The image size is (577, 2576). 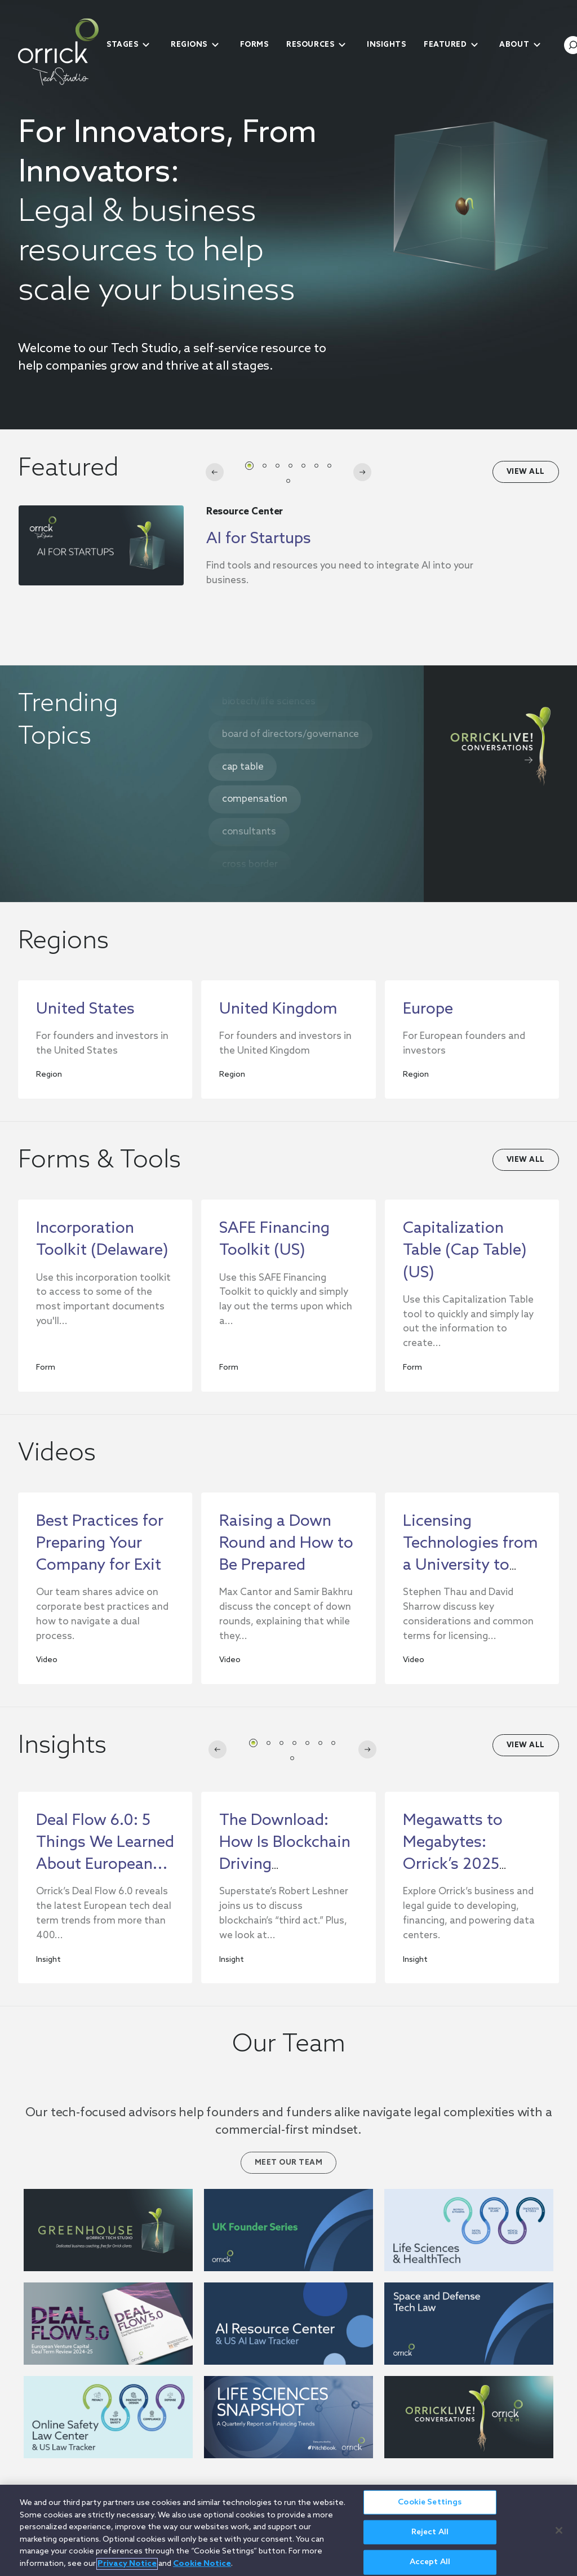 What do you see at coordinates (202, 2564) in the screenshot?
I see `Cookie Notice` at bounding box center [202, 2564].